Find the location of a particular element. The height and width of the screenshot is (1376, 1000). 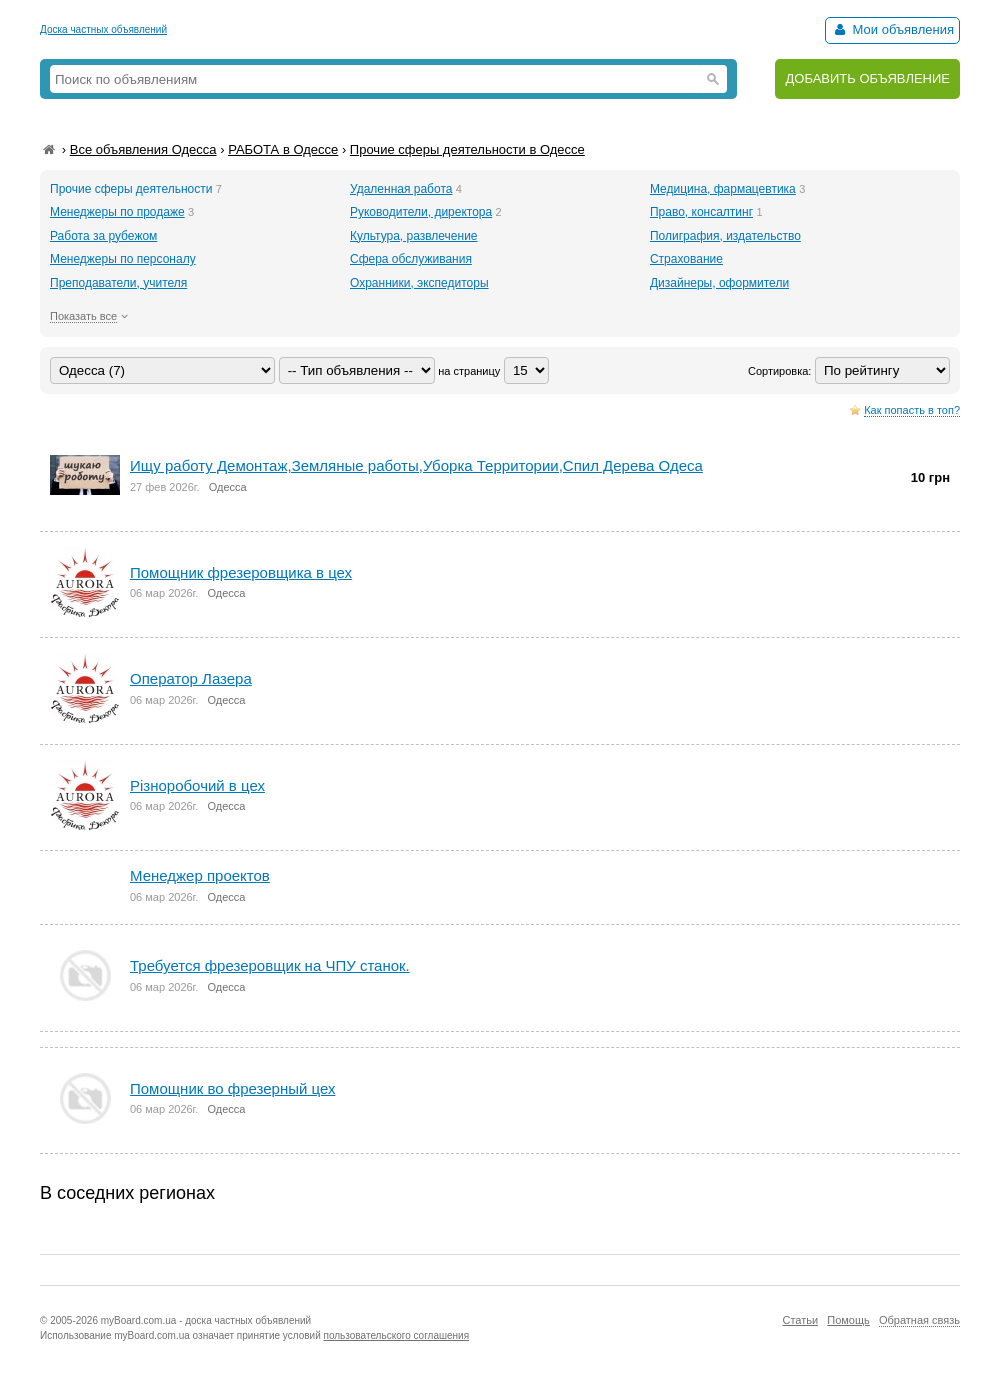

Право, консалтинг is located at coordinates (701, 212).